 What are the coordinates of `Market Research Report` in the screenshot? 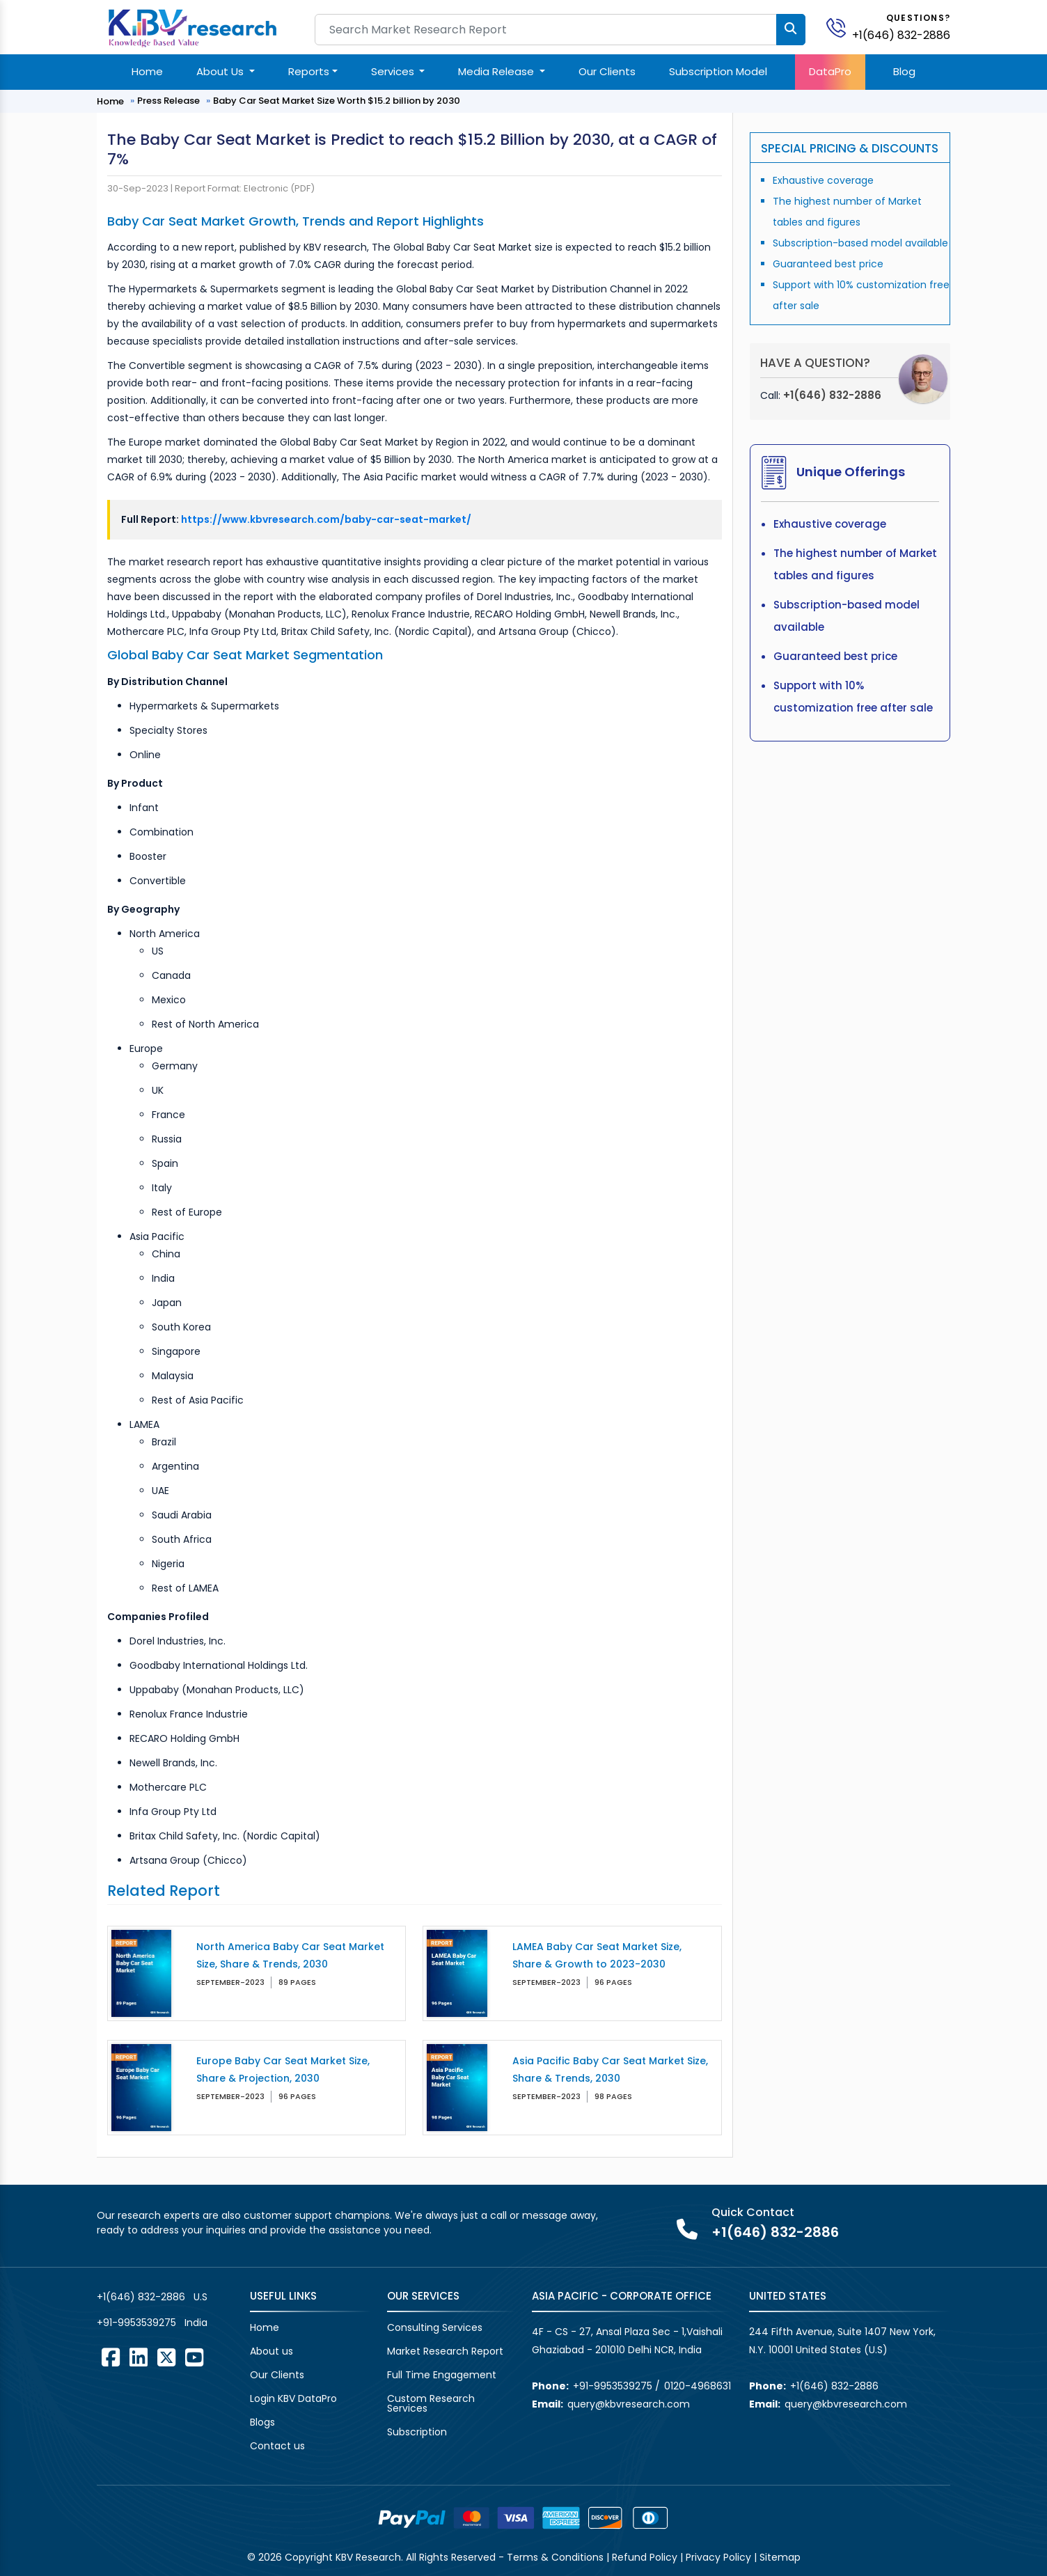 It's located at (445, 2351).